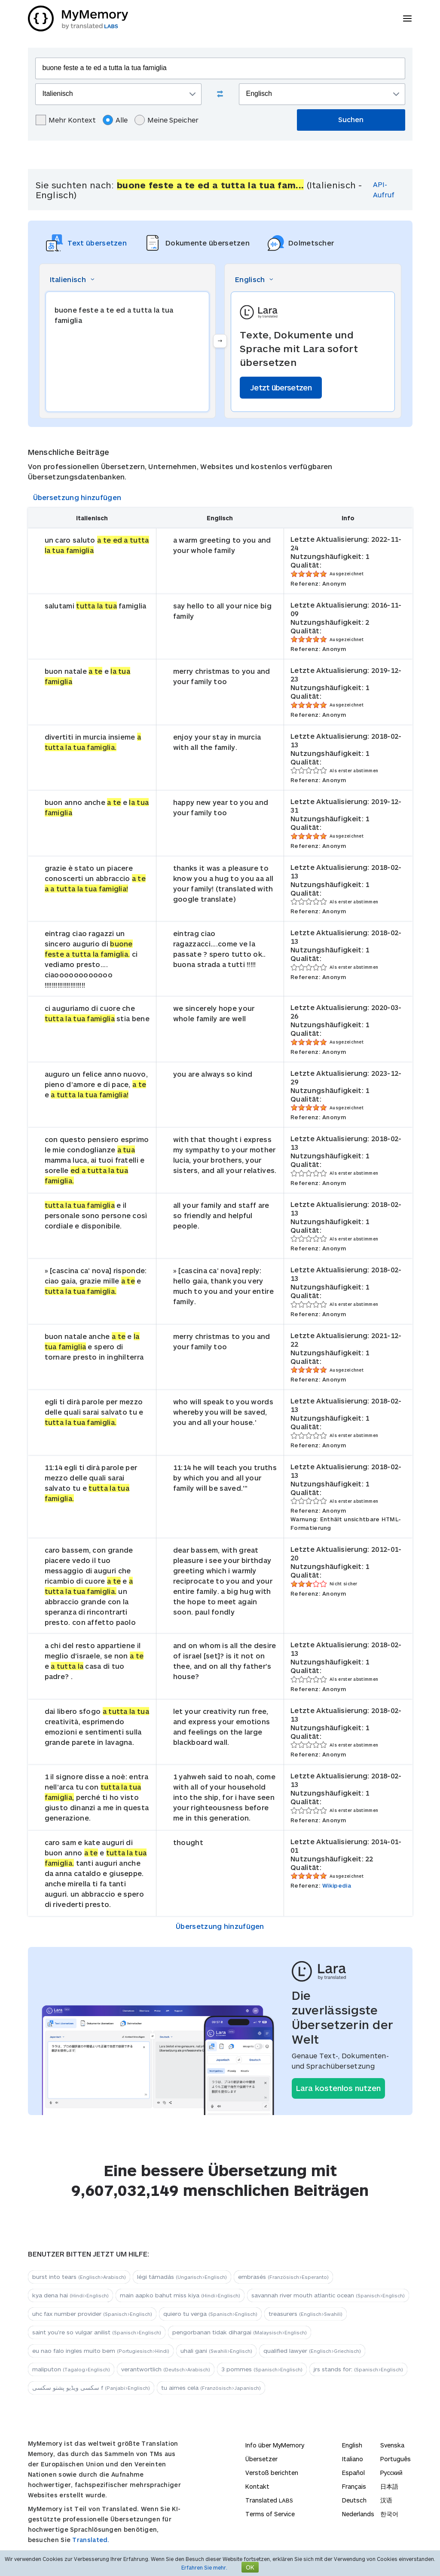 The width and height of the screenshot is (440, 2576). What do you see at coordinates (261, 2458) in the screenshot?
I see `Übersetzer` at bounding box center [261, 2458].